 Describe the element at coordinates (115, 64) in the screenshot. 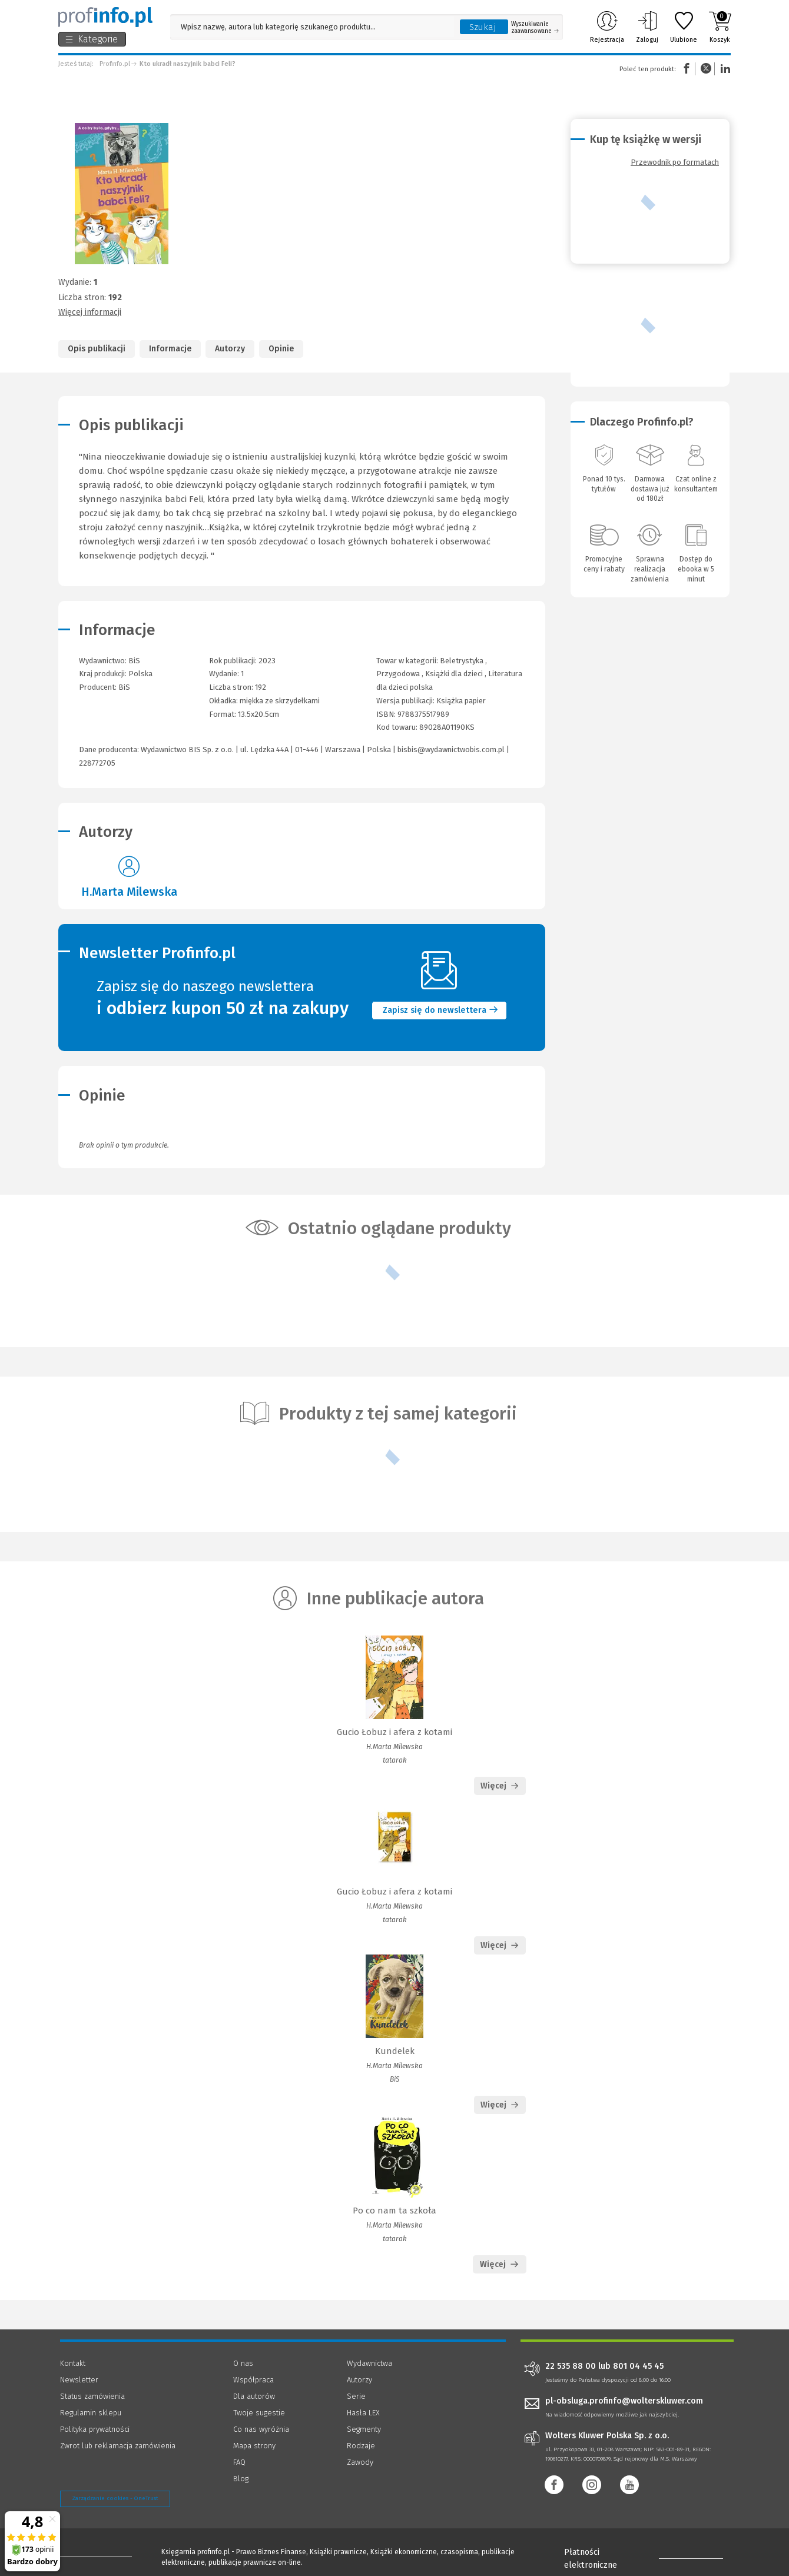

I see `Profinfo.pl` at that location.